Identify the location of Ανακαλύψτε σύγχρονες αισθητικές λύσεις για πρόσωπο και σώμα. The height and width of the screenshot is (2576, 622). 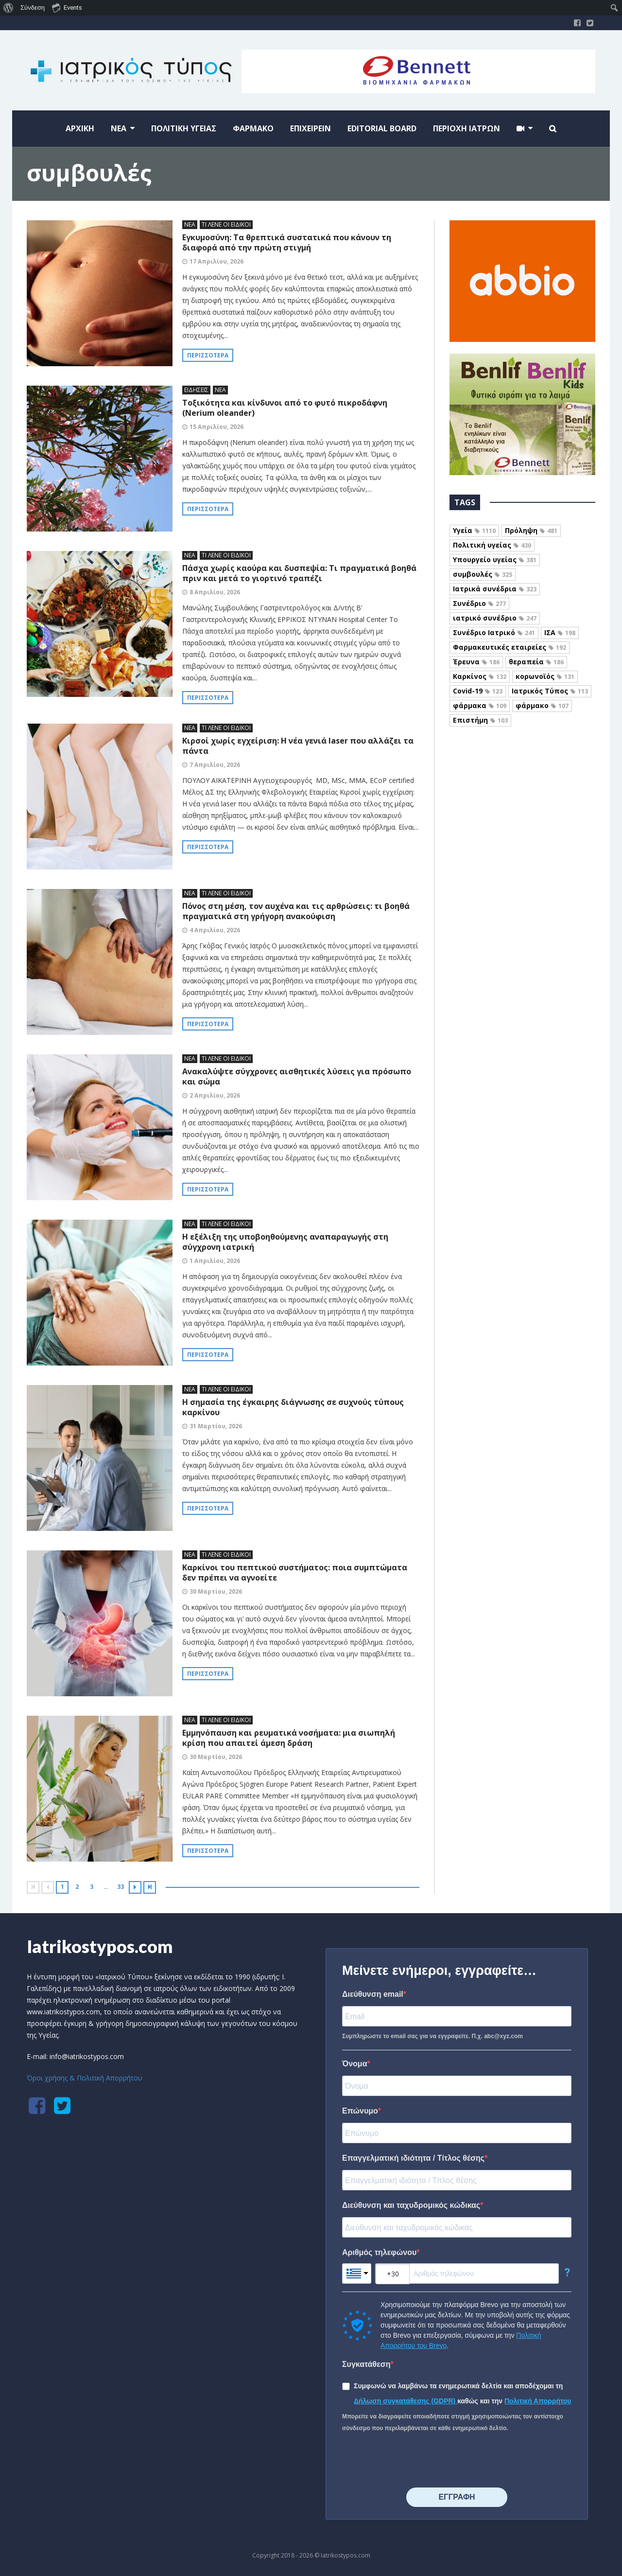
(296, 1076).